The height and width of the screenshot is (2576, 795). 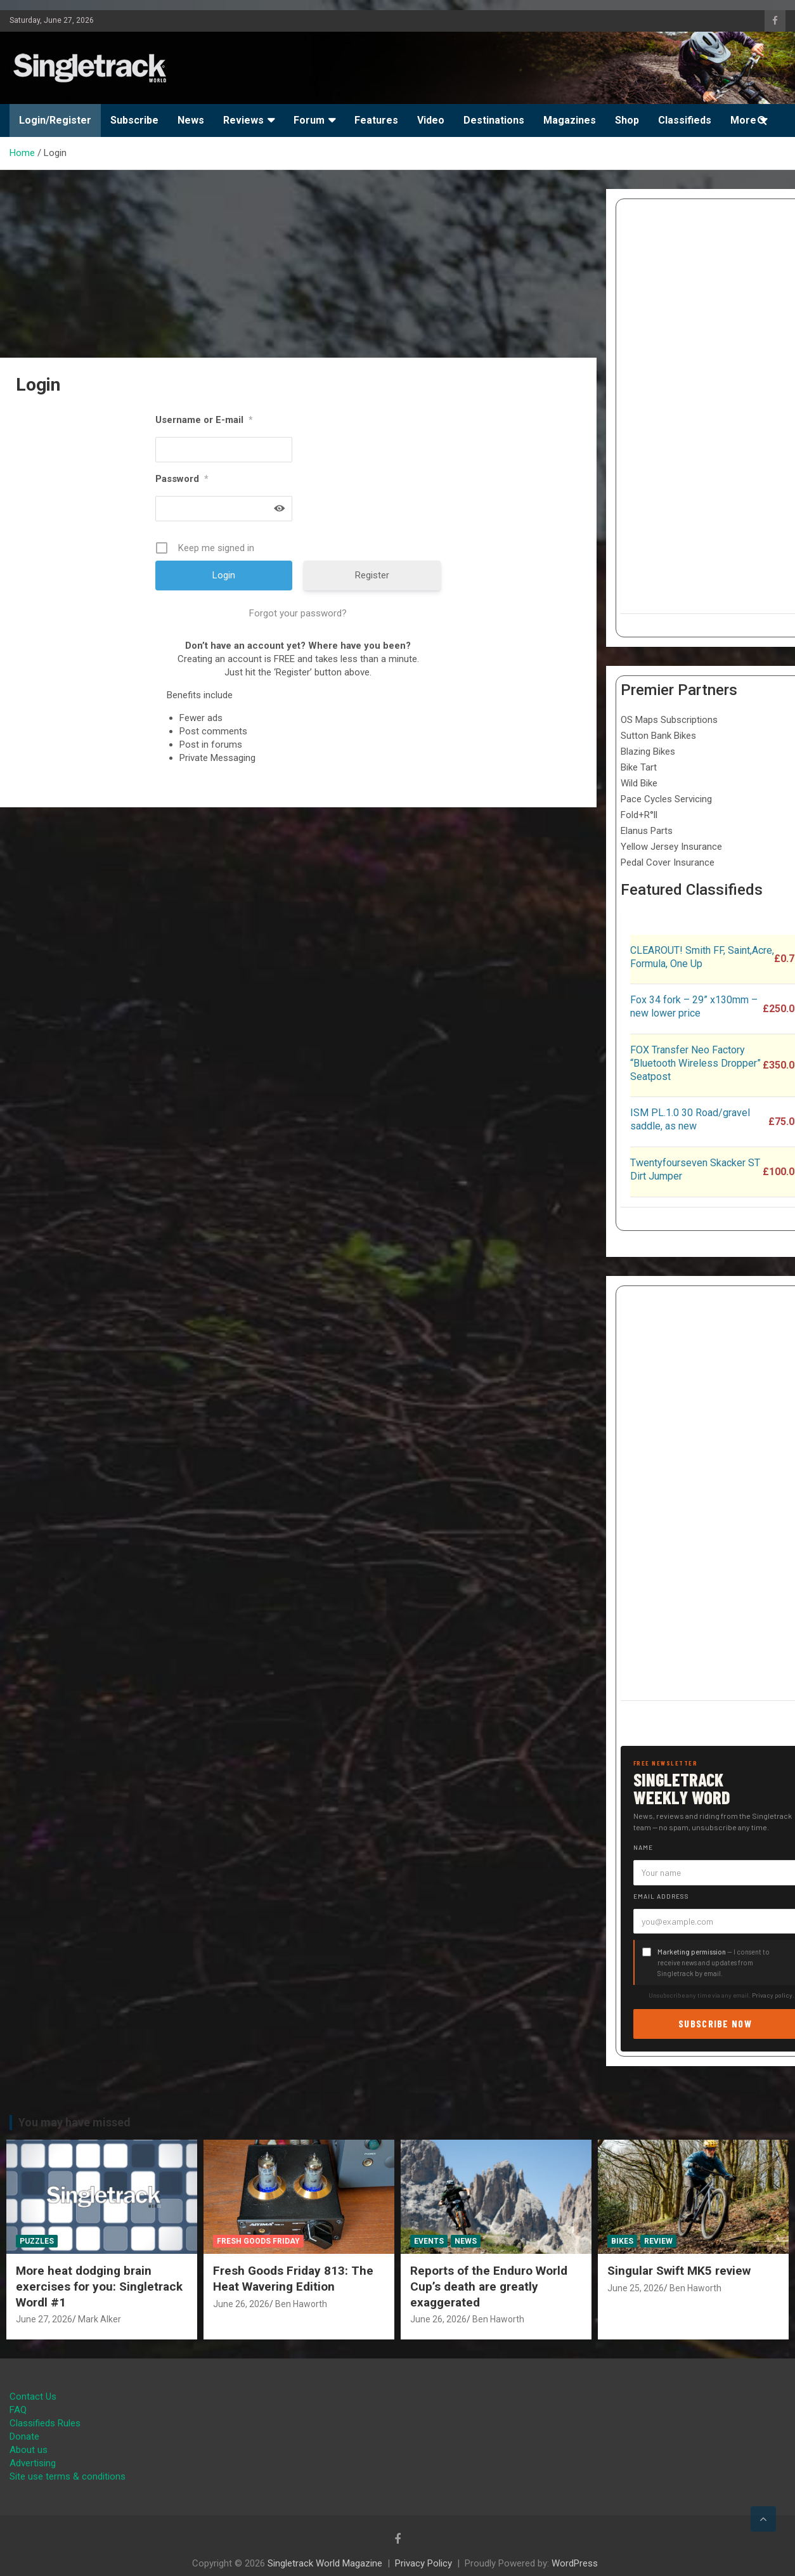 What do you see at coordinates (33, 2396) in the screenshot?
I see `Contact Us` at bounding box center [33, 2396].